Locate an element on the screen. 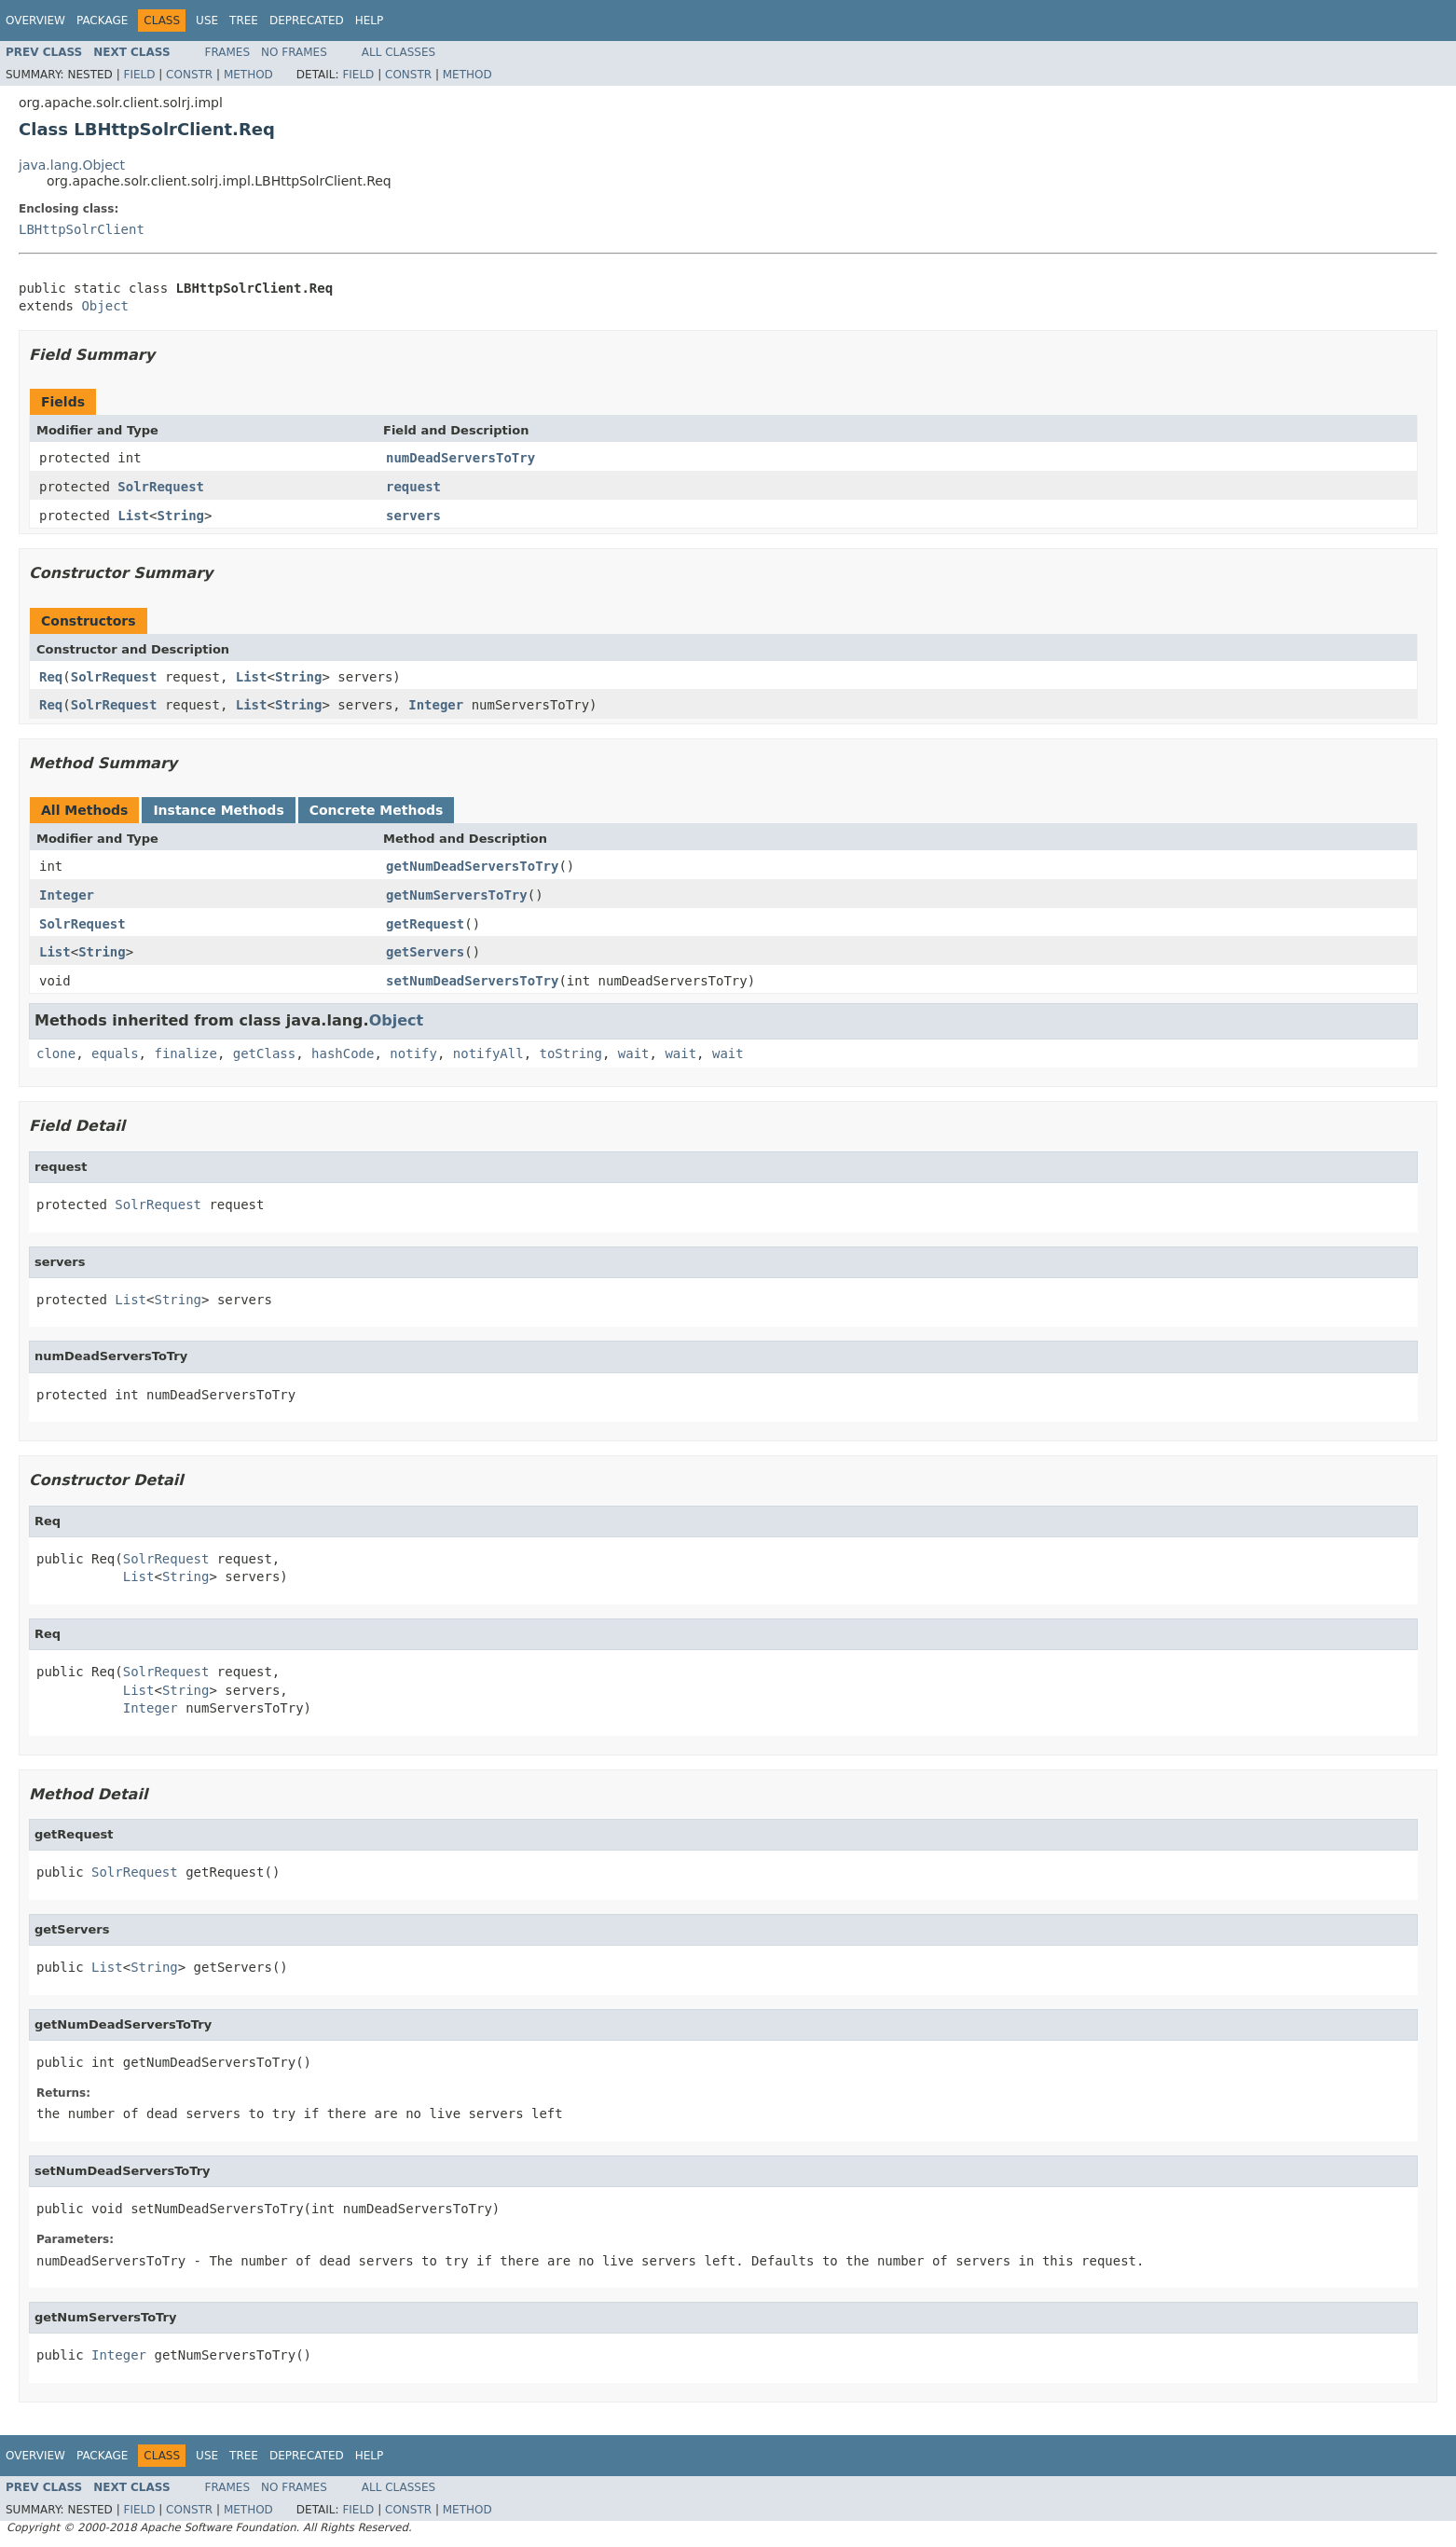  SolrRequest is located at coordinates (160, 486).